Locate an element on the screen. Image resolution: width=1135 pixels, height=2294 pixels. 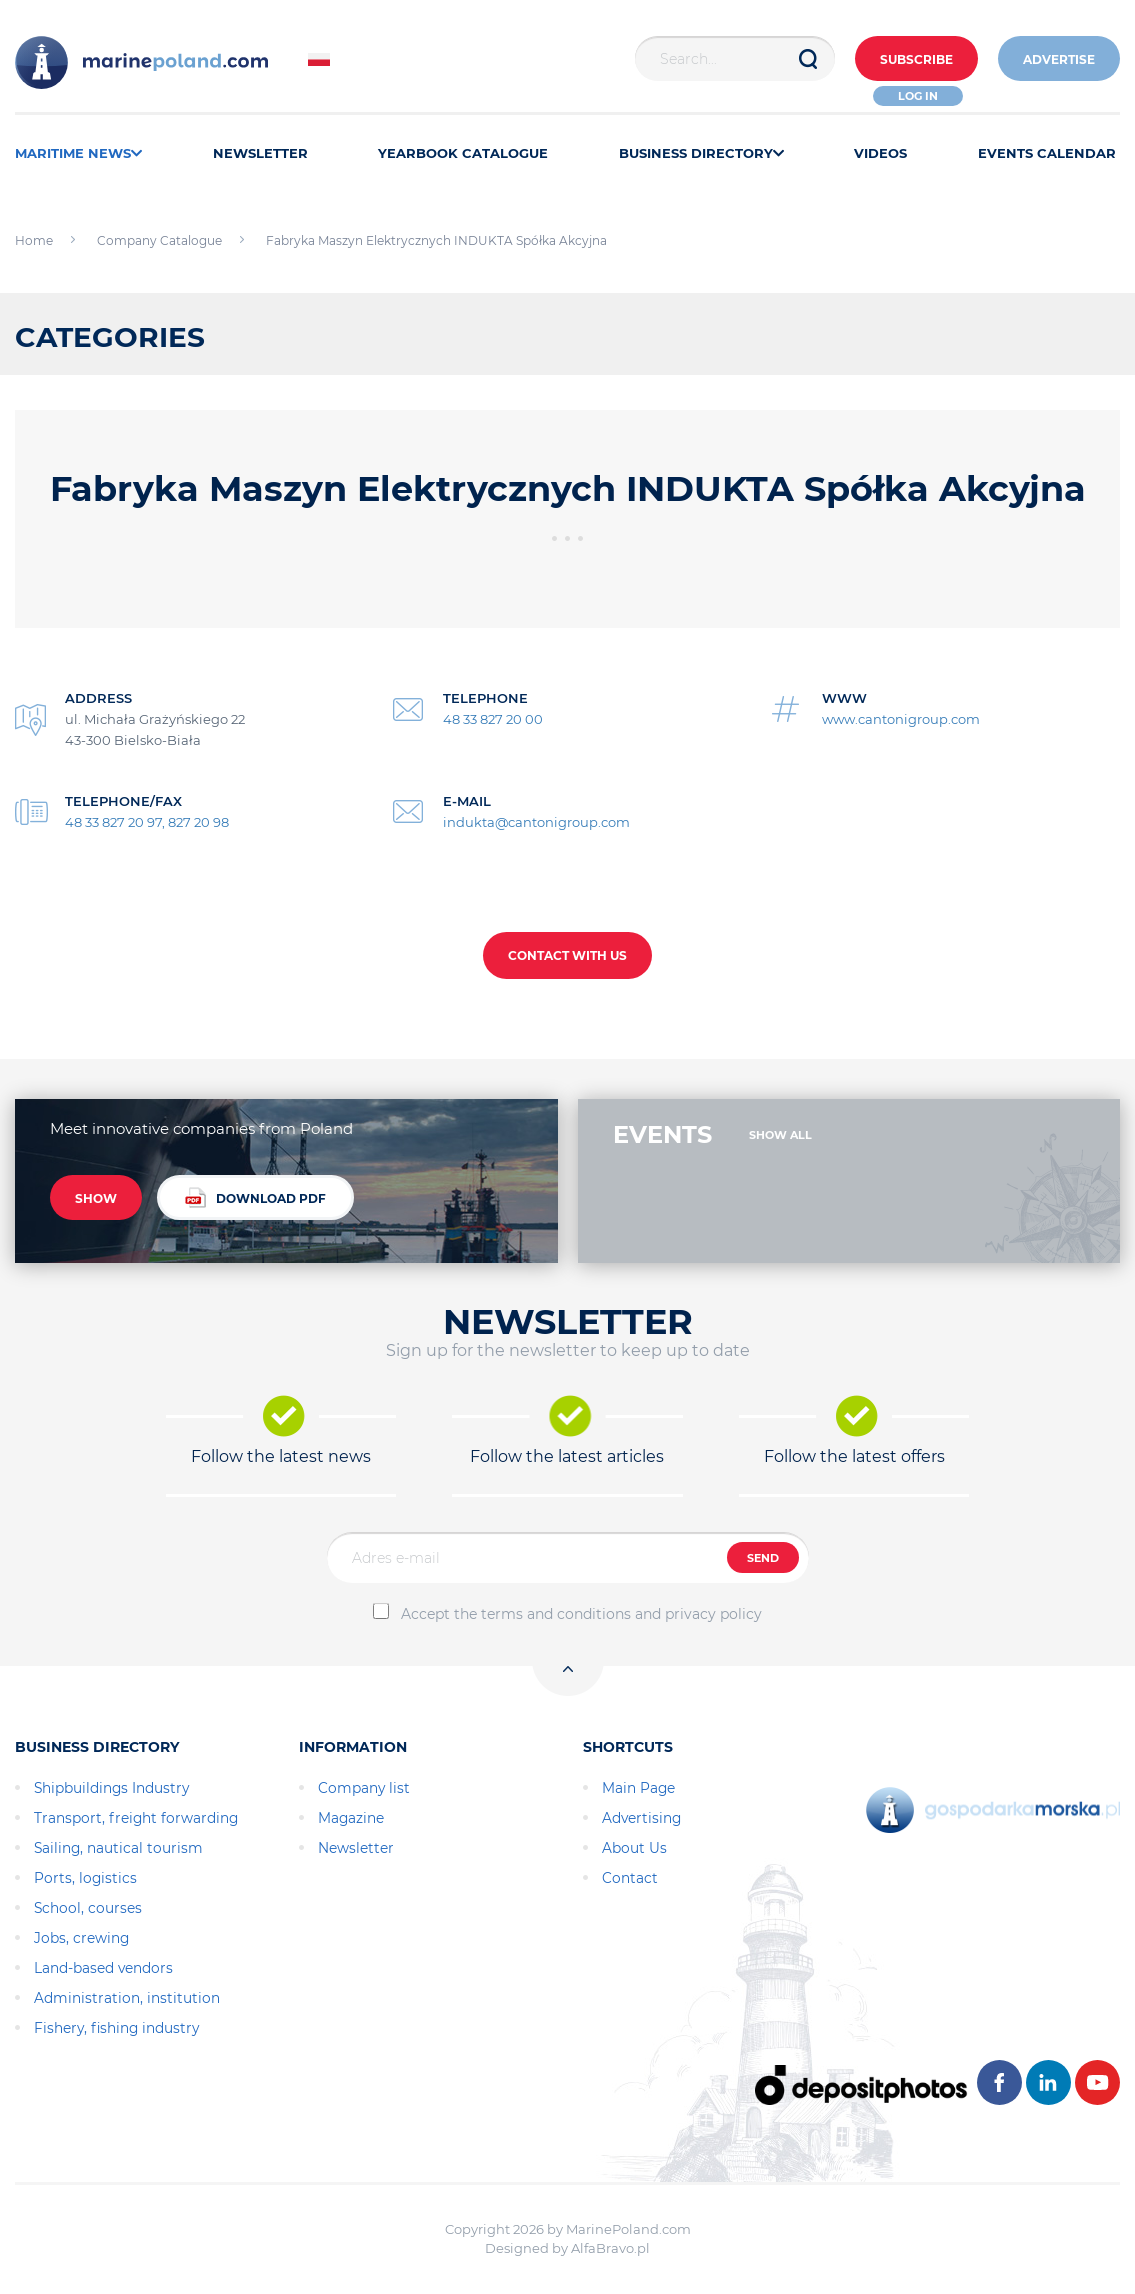
DOWNLOAD PDF is located at coordinates (255, 1197).